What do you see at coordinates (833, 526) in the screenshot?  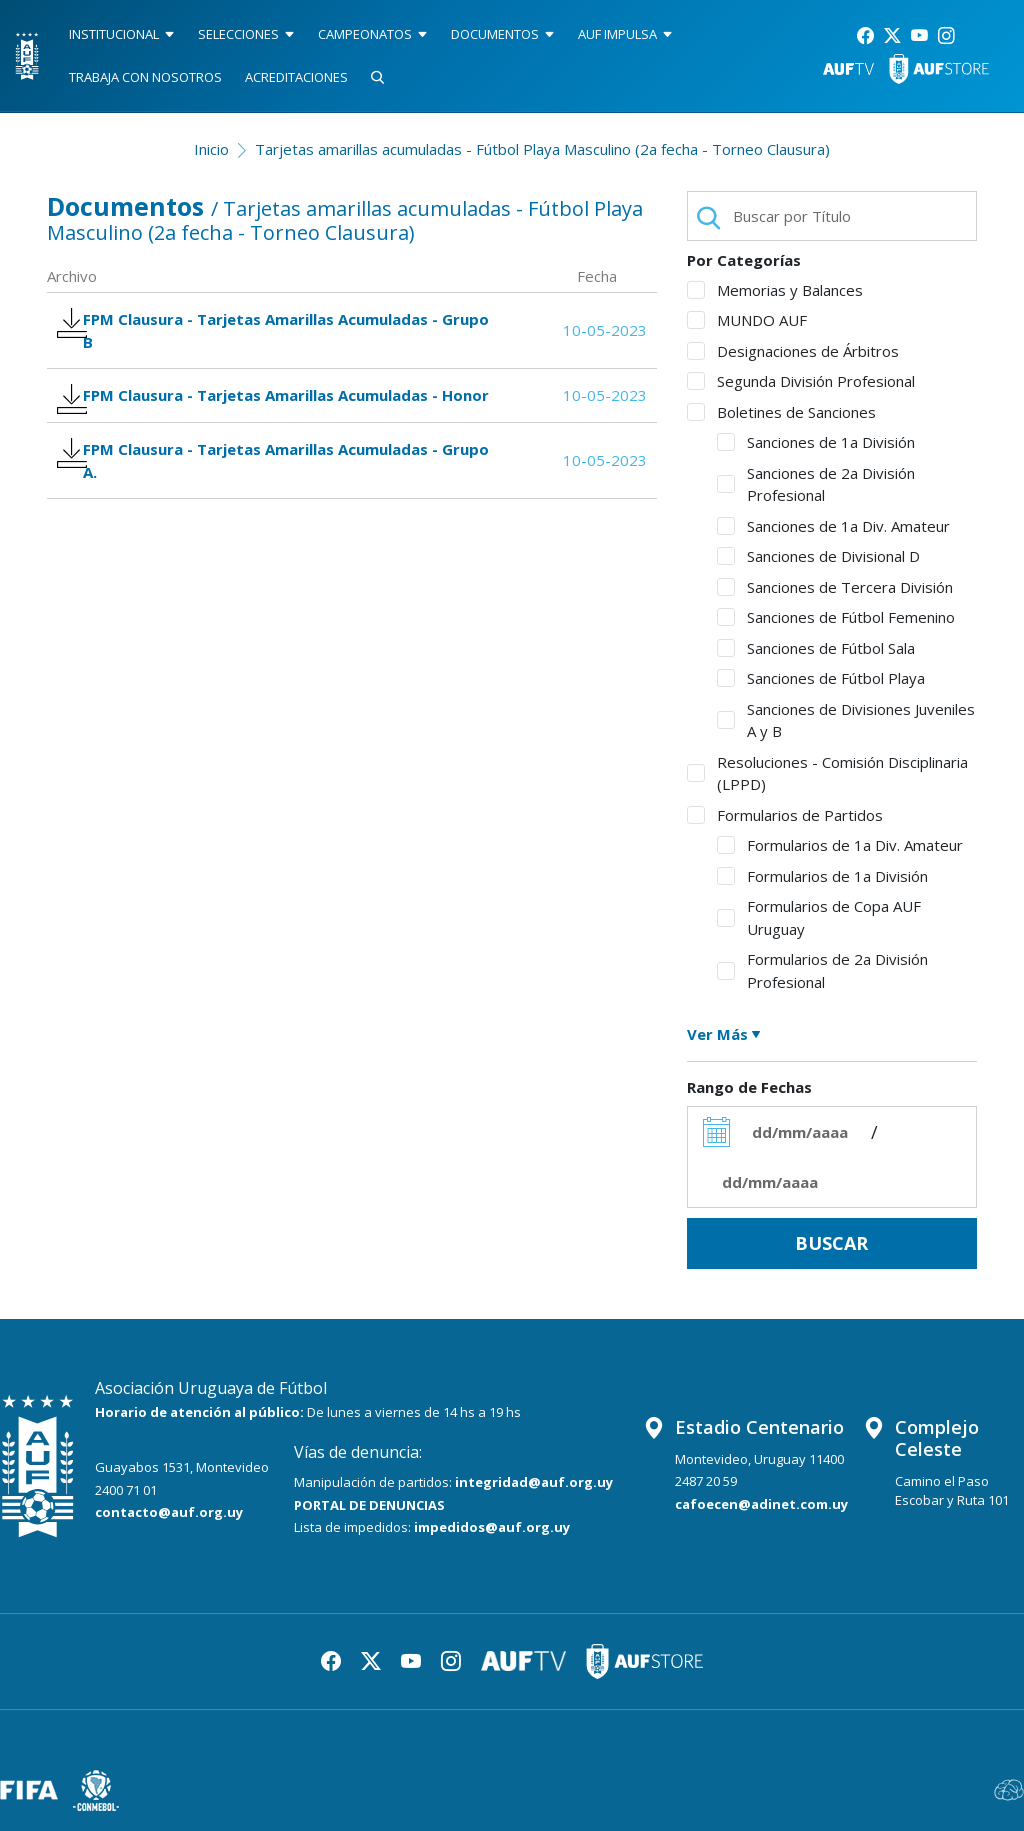 I see `Sanciones de 1a Div. Amateur` at bounding box center [833, 526].